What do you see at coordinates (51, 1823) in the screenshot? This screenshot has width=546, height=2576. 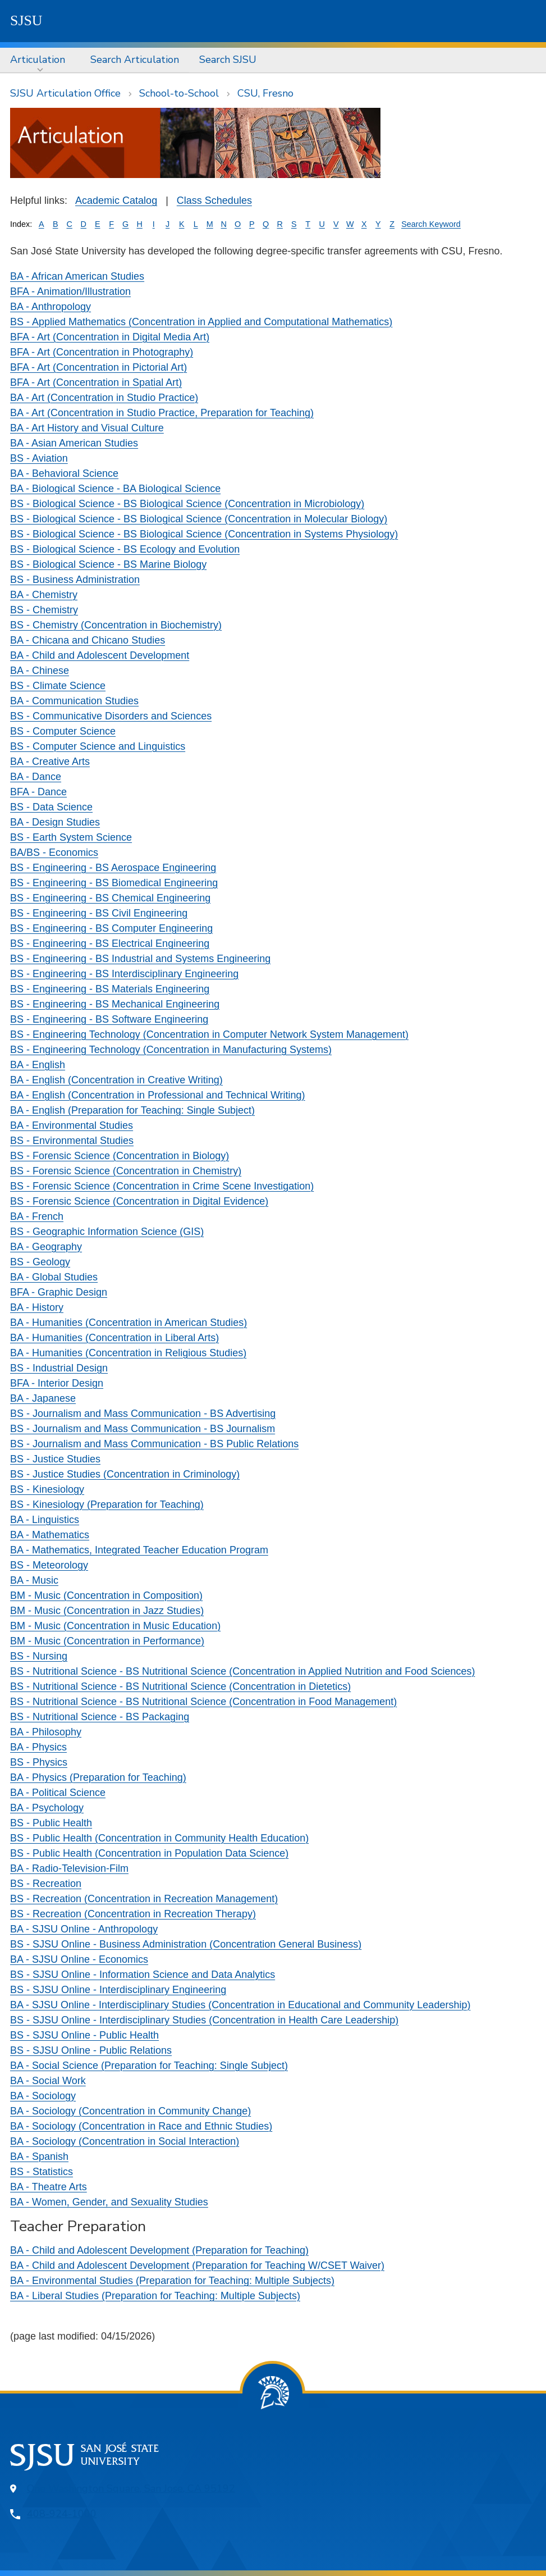 I see `BS - Public Health` at bounding box center [51, 1823].